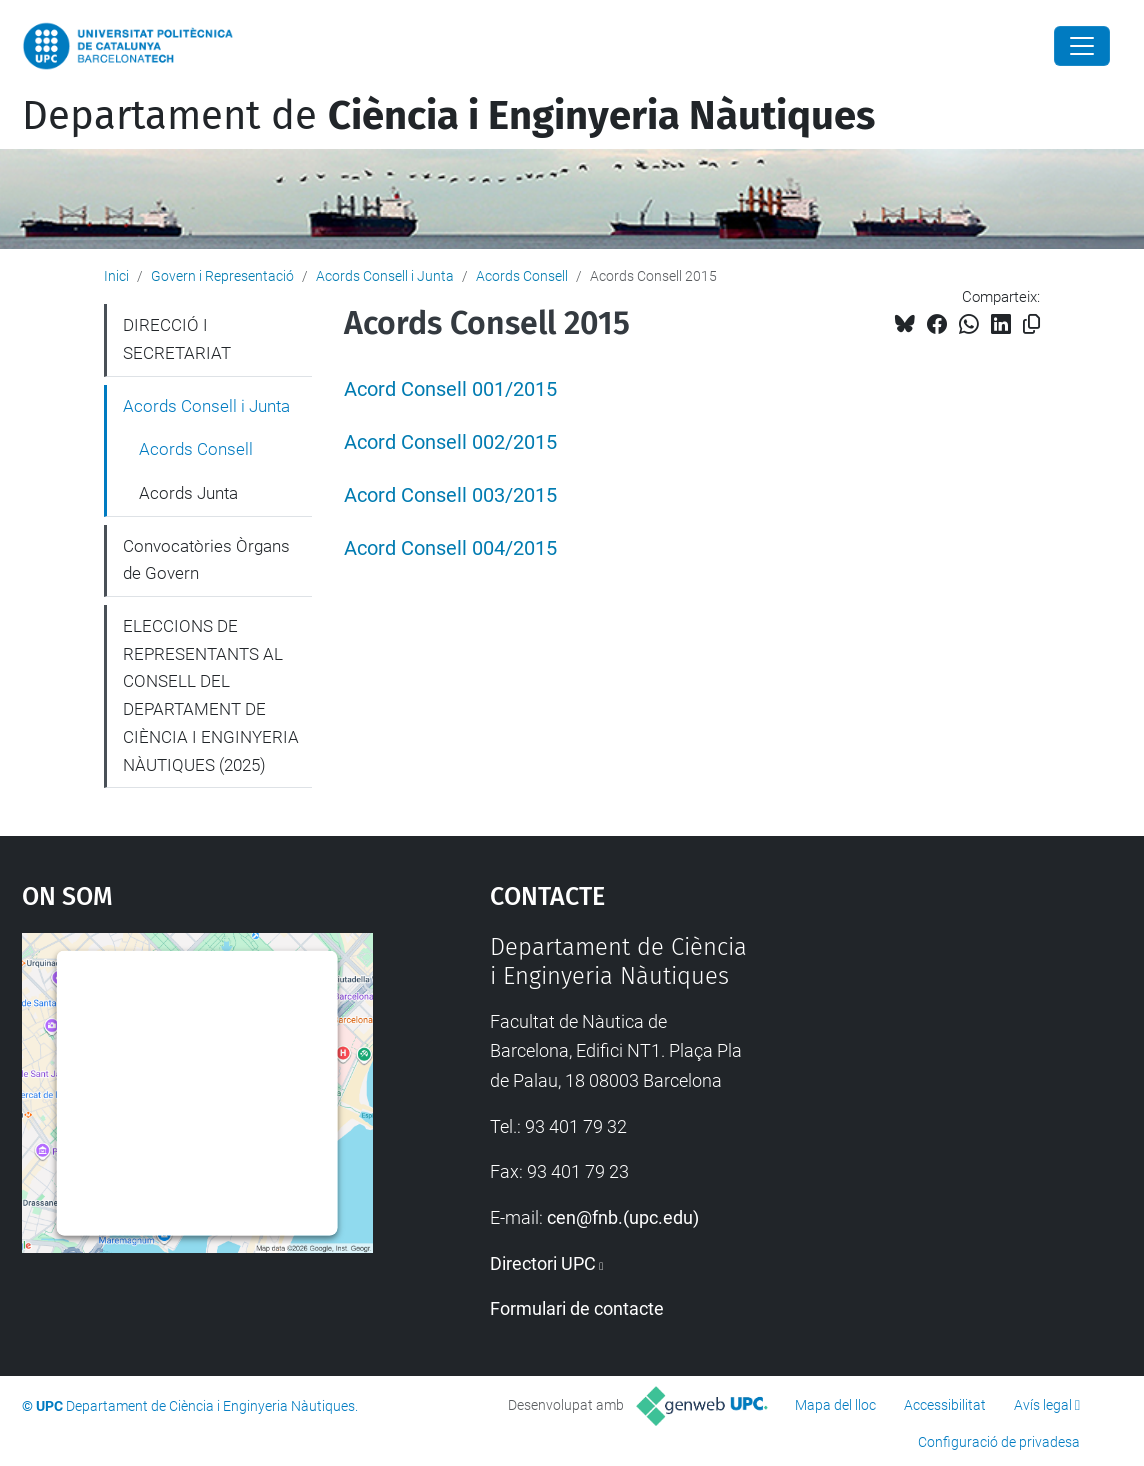 Image resolution: width=1144 pixels, height=1466 pixels. What do you see at coordinates (543, 1263) in the screenshot?
I see `Directori UPC` at bounding box center [543, 1263].